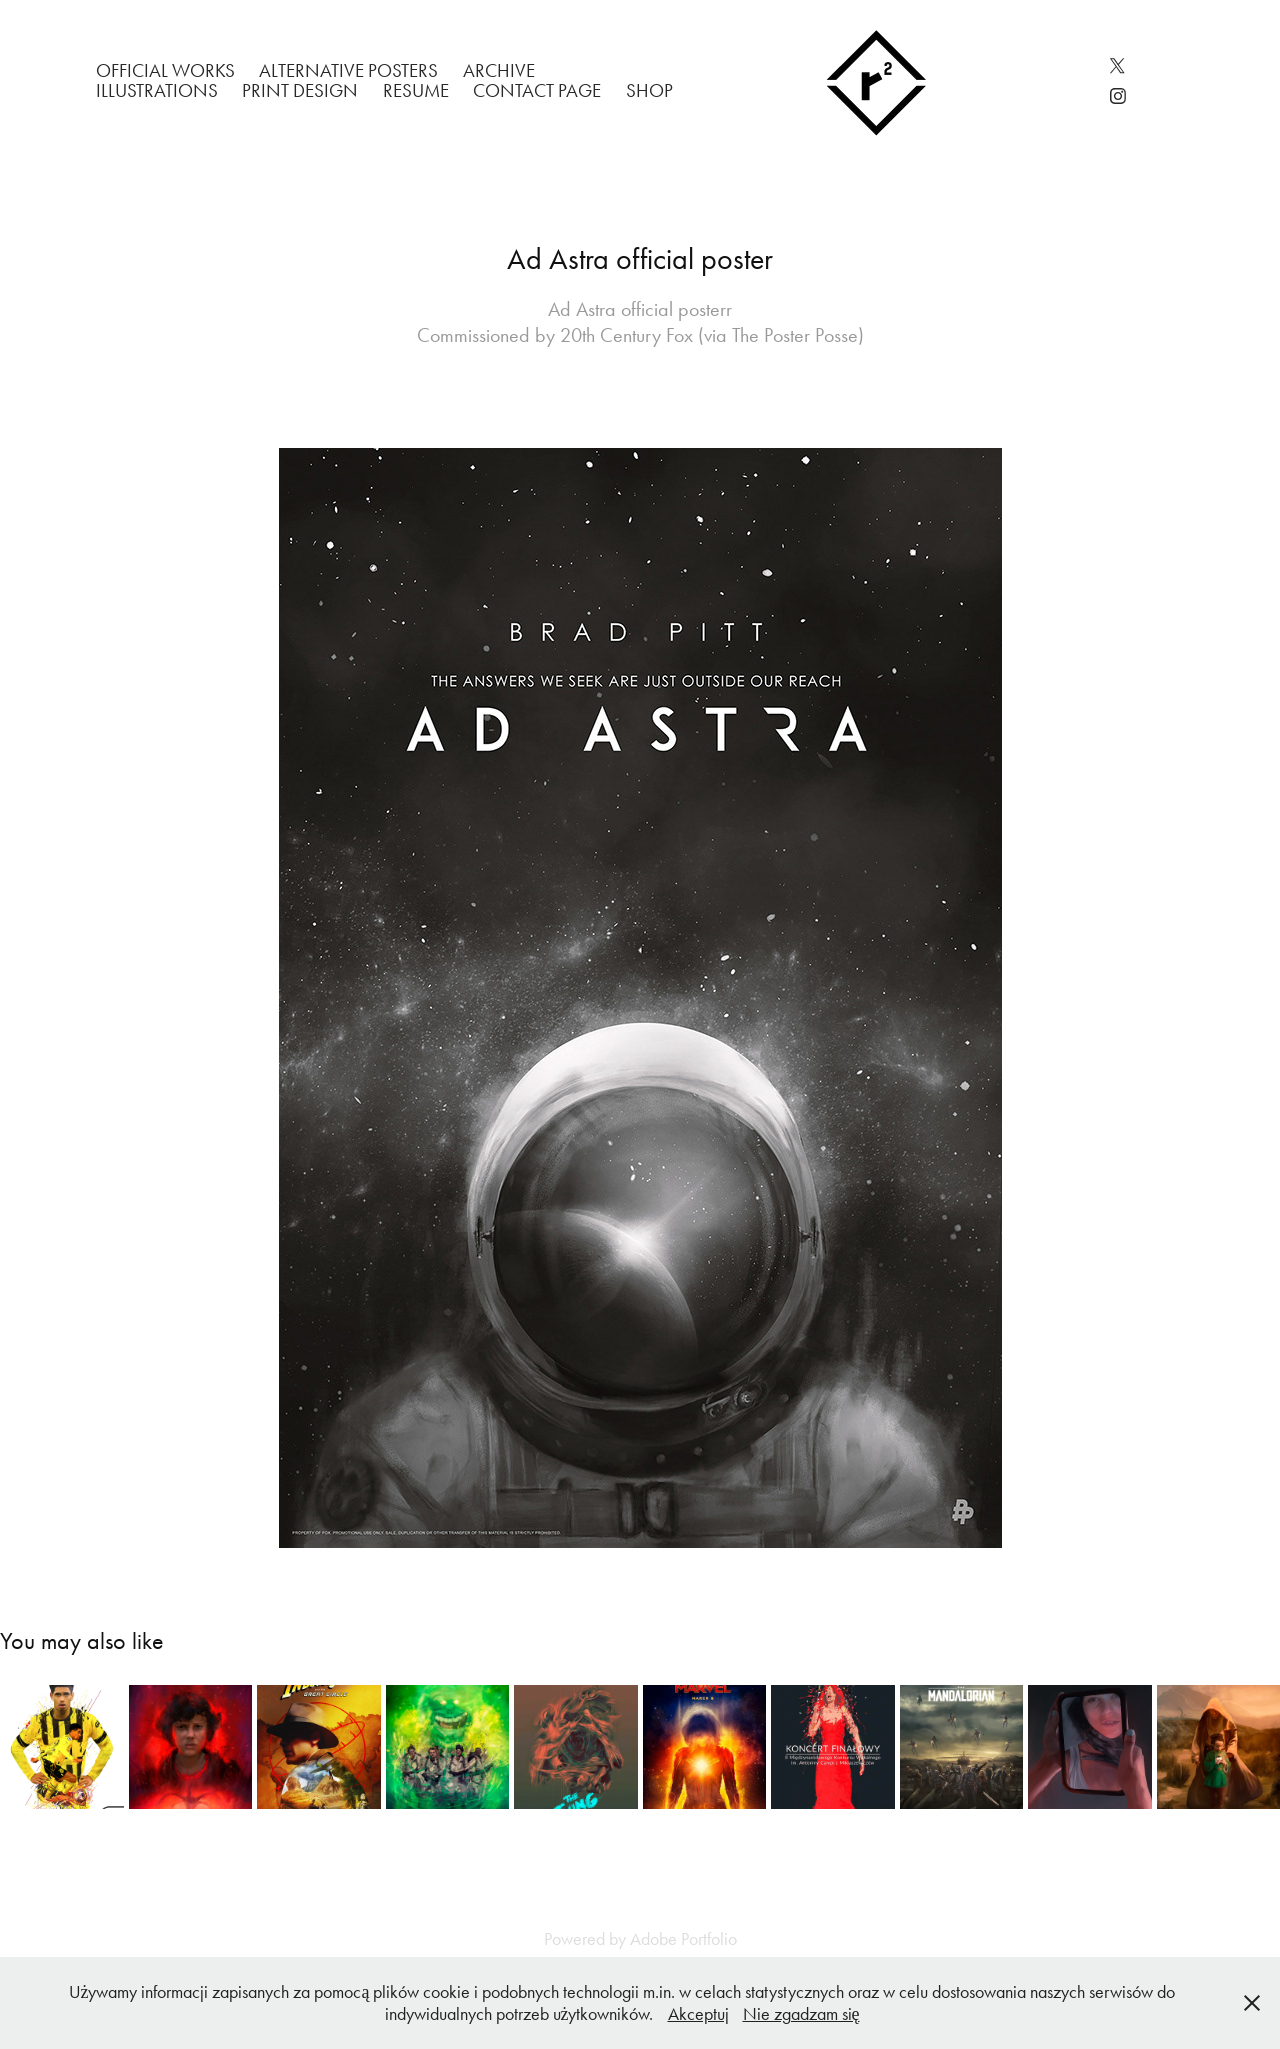  What do you see at coordinates (300, 90) in the screenshot?
I see `Print Design` at bounding box center [300, 90].